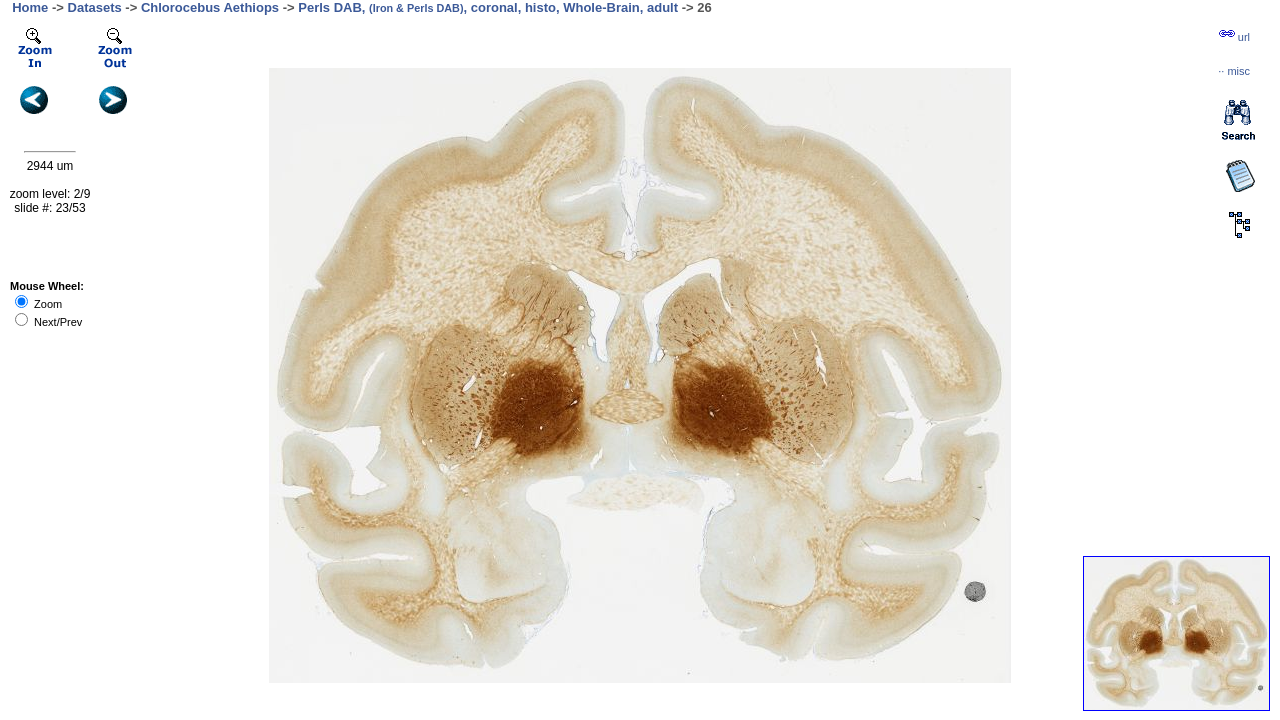 The height and width of the screenshot is (720, 1280). What do you see at coordinates (30, 7) in the screenshot?
I see `Home` at bounding box center [30, 7].